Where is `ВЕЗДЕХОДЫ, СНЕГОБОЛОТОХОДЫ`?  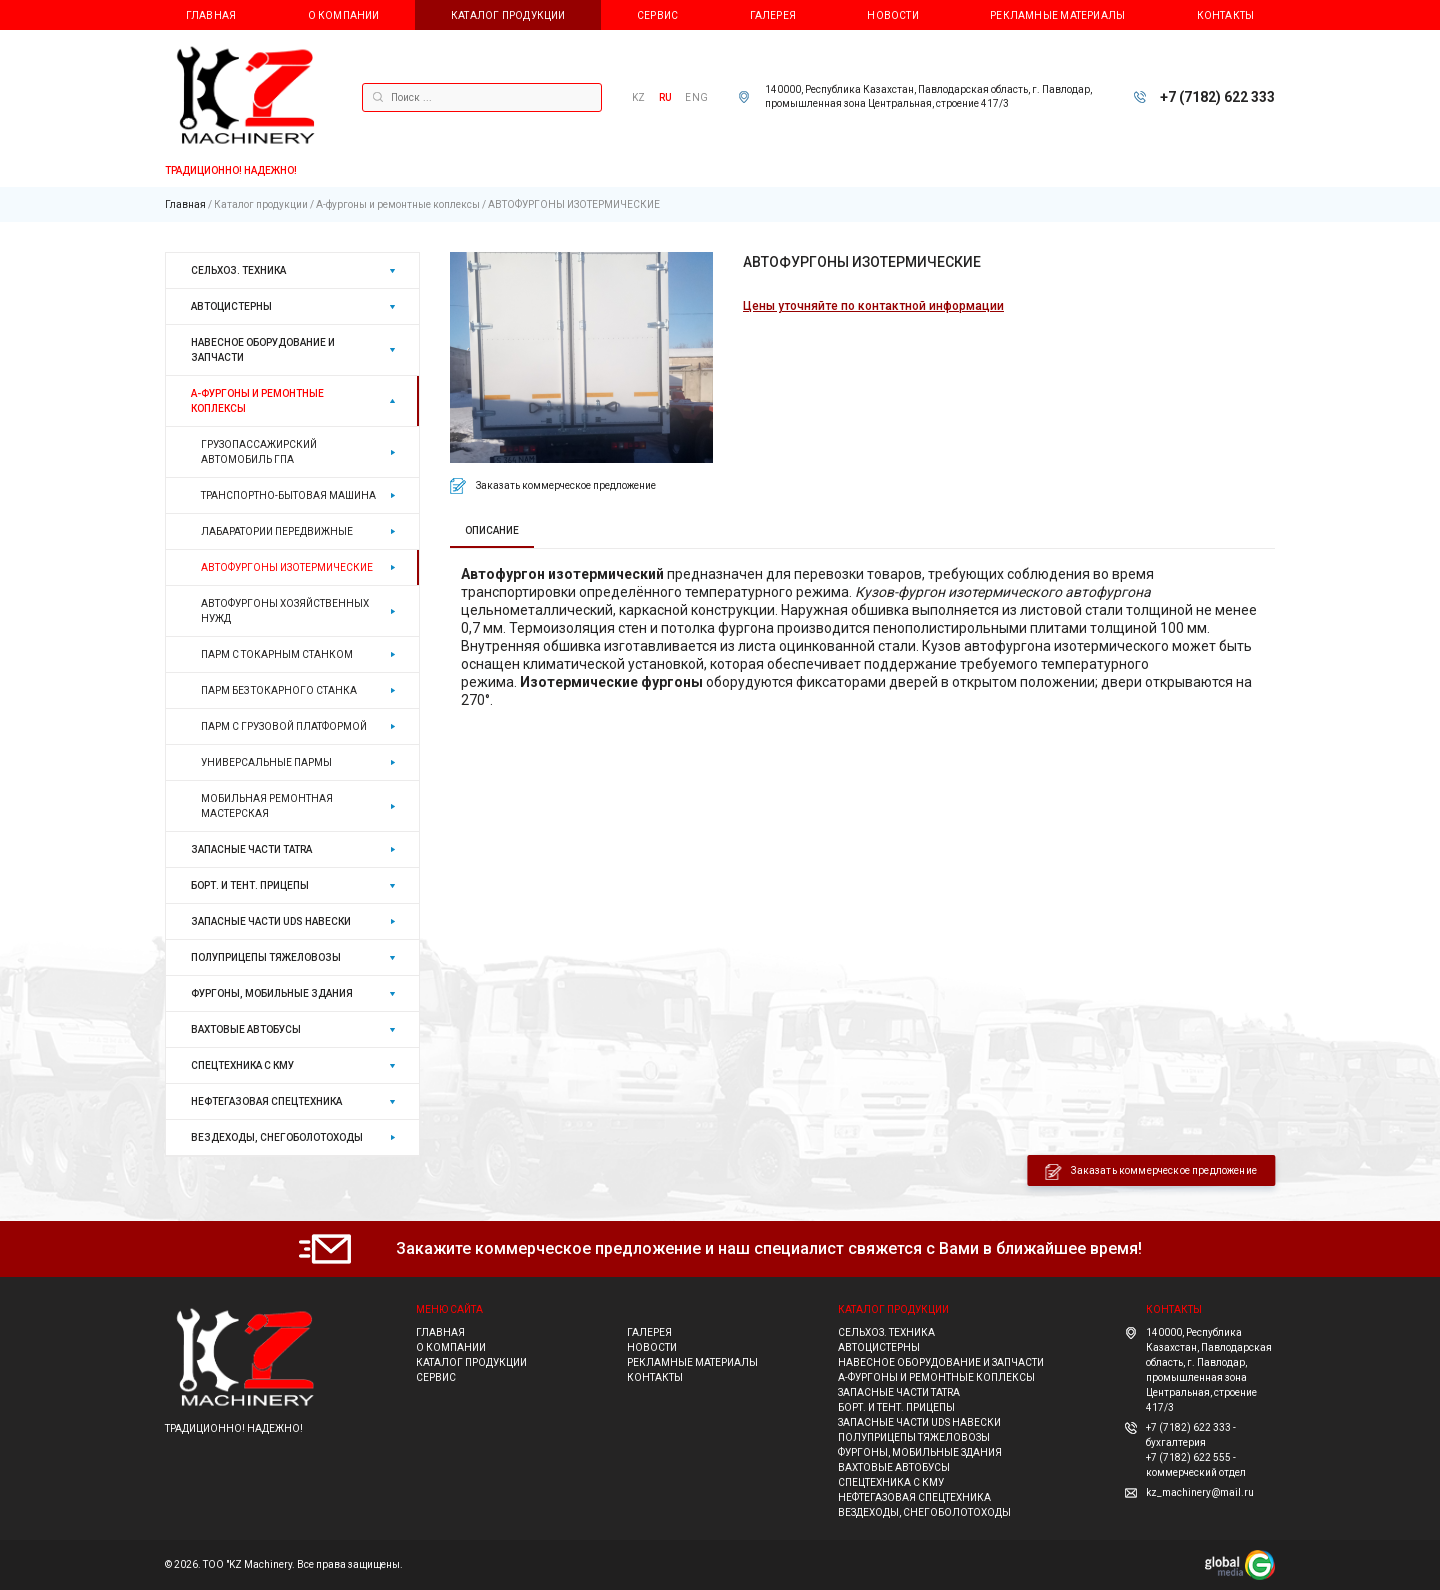
ВЕЗДЕХОДЫ, СНЕГОБОЛОТОХОДЫ is located at coordinates (277, 1137).